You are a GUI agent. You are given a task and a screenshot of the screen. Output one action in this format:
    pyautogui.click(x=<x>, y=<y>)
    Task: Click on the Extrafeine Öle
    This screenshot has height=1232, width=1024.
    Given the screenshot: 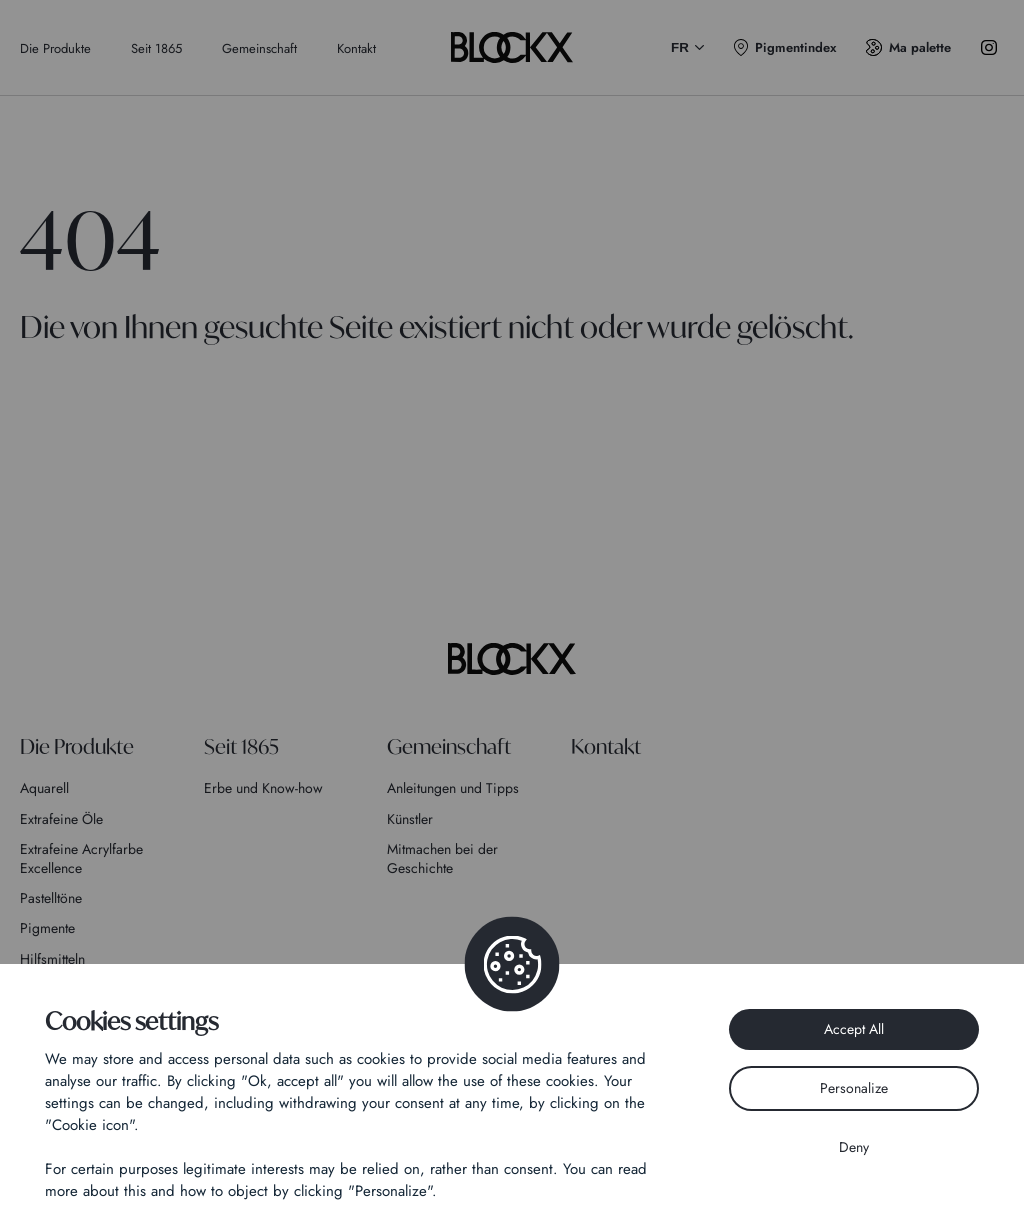 What is the action you would take?
    pyautogui.click(x=61, y=819)
    